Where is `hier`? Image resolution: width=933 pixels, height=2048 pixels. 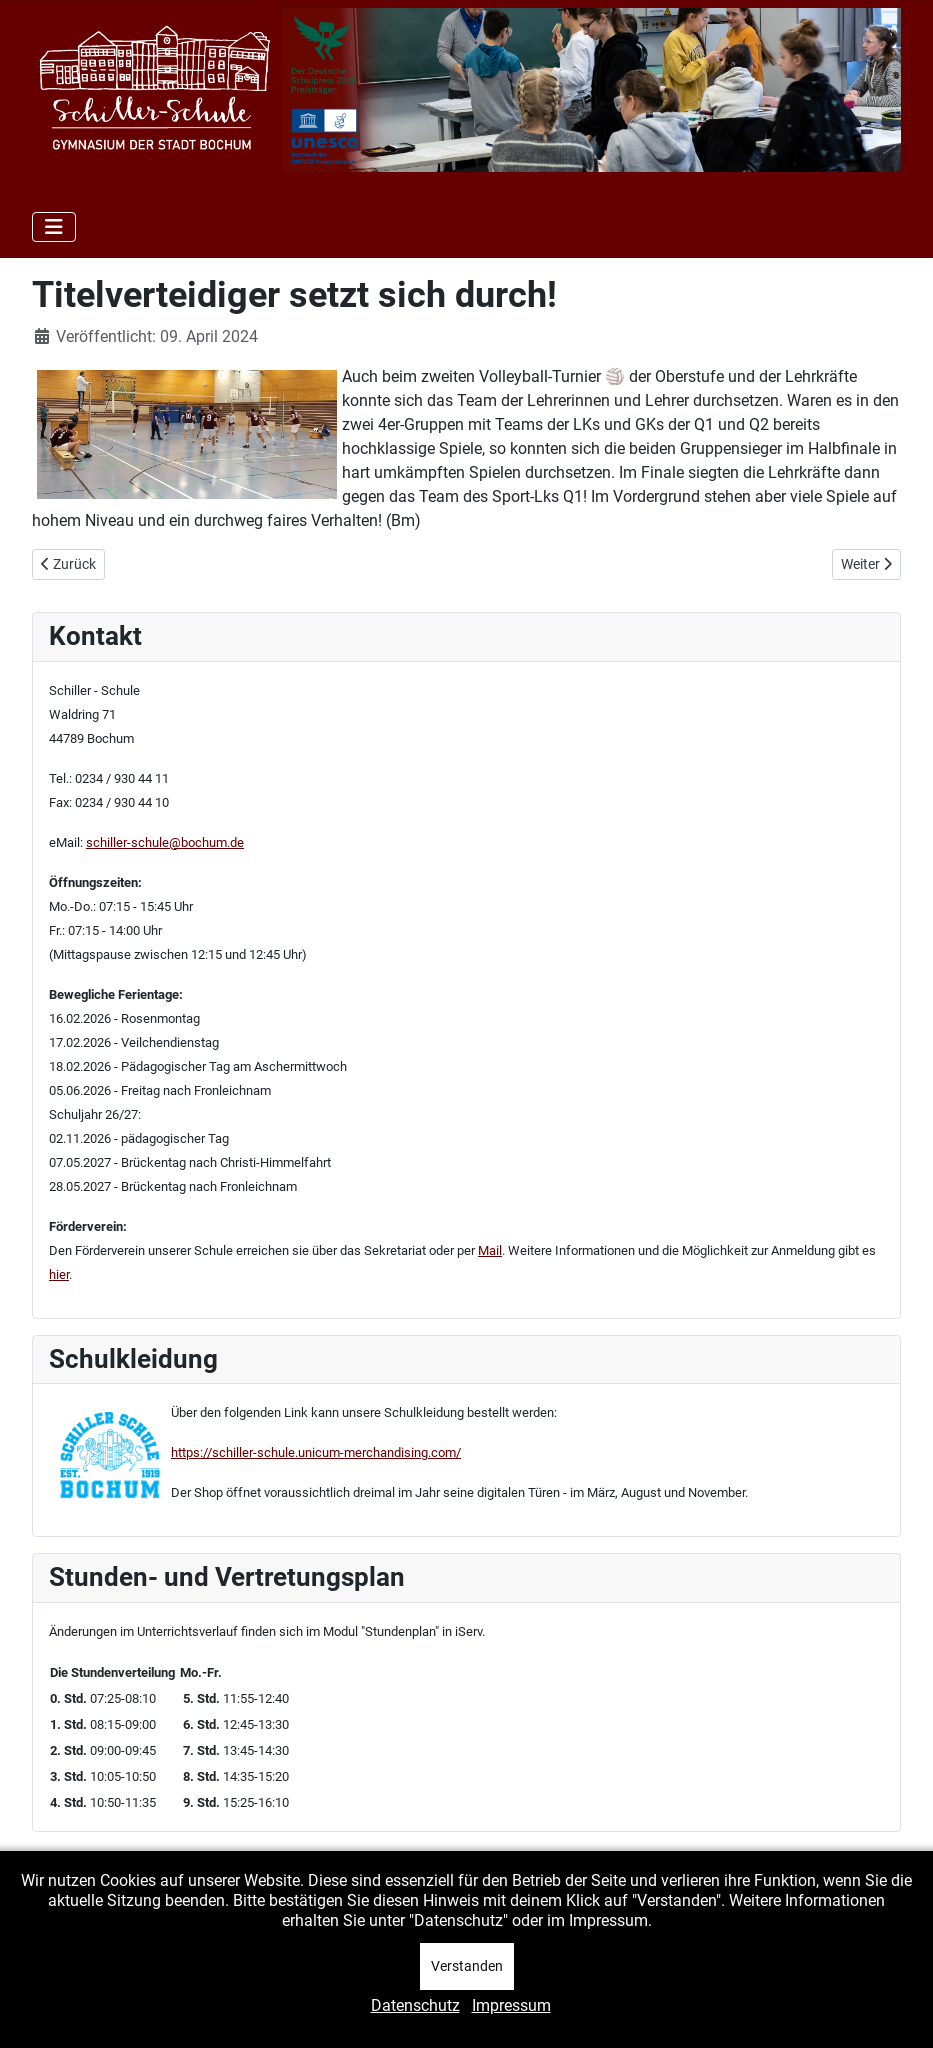
hier is located at coordinates (59, 1274).